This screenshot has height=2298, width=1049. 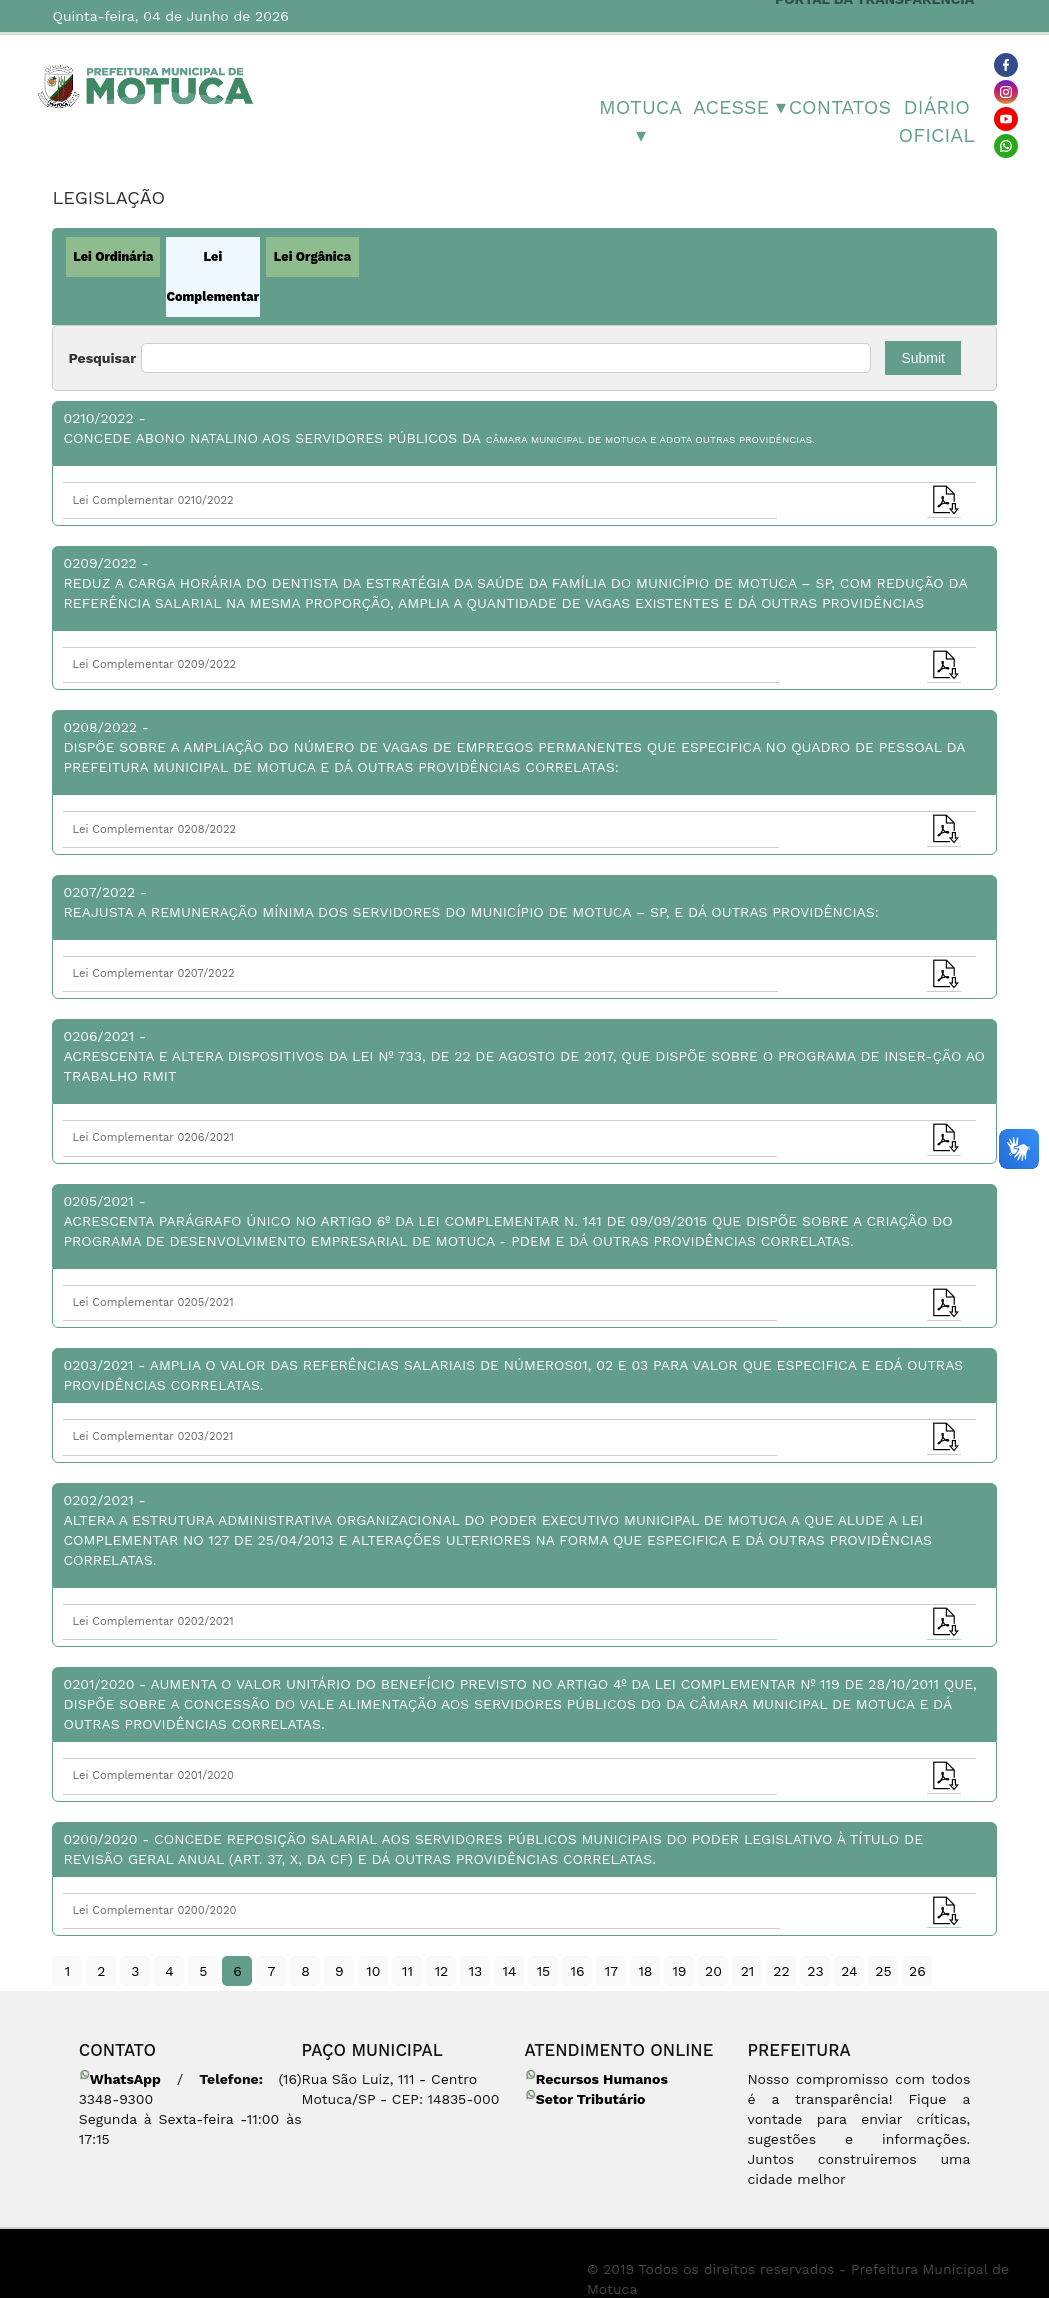 I want to click on 20, so click(x=713, y=1971).